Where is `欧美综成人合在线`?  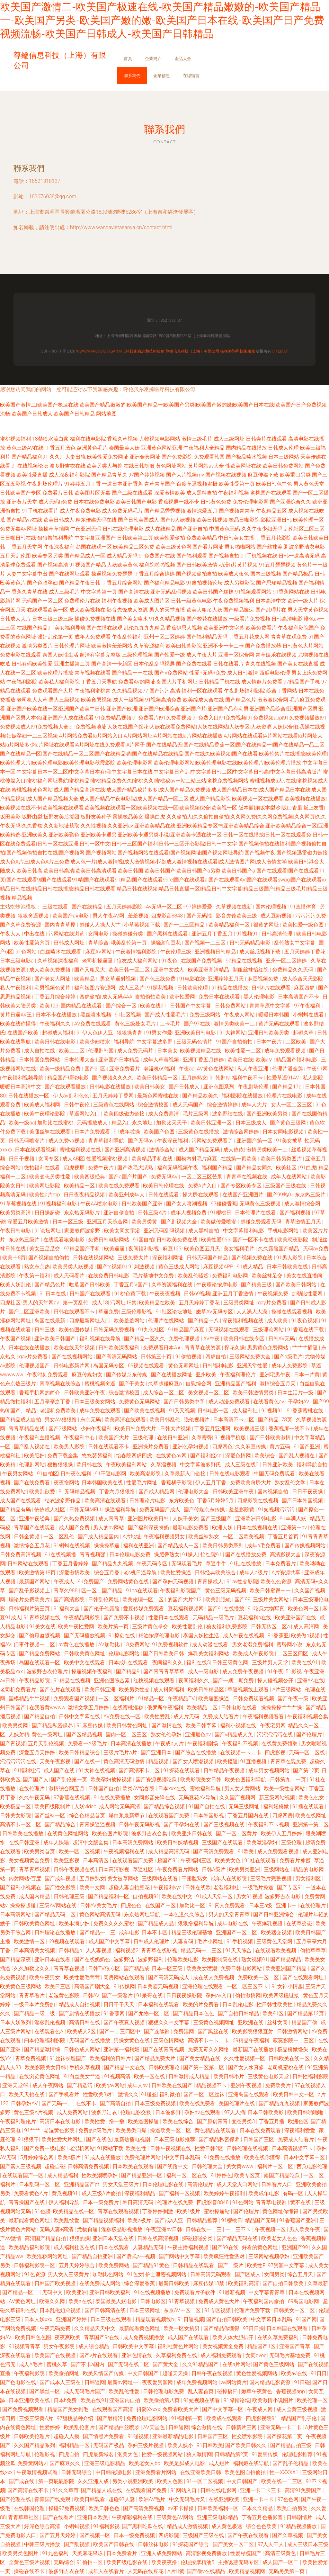
欧美综成人合在线 is located at coordinates (203, 700).